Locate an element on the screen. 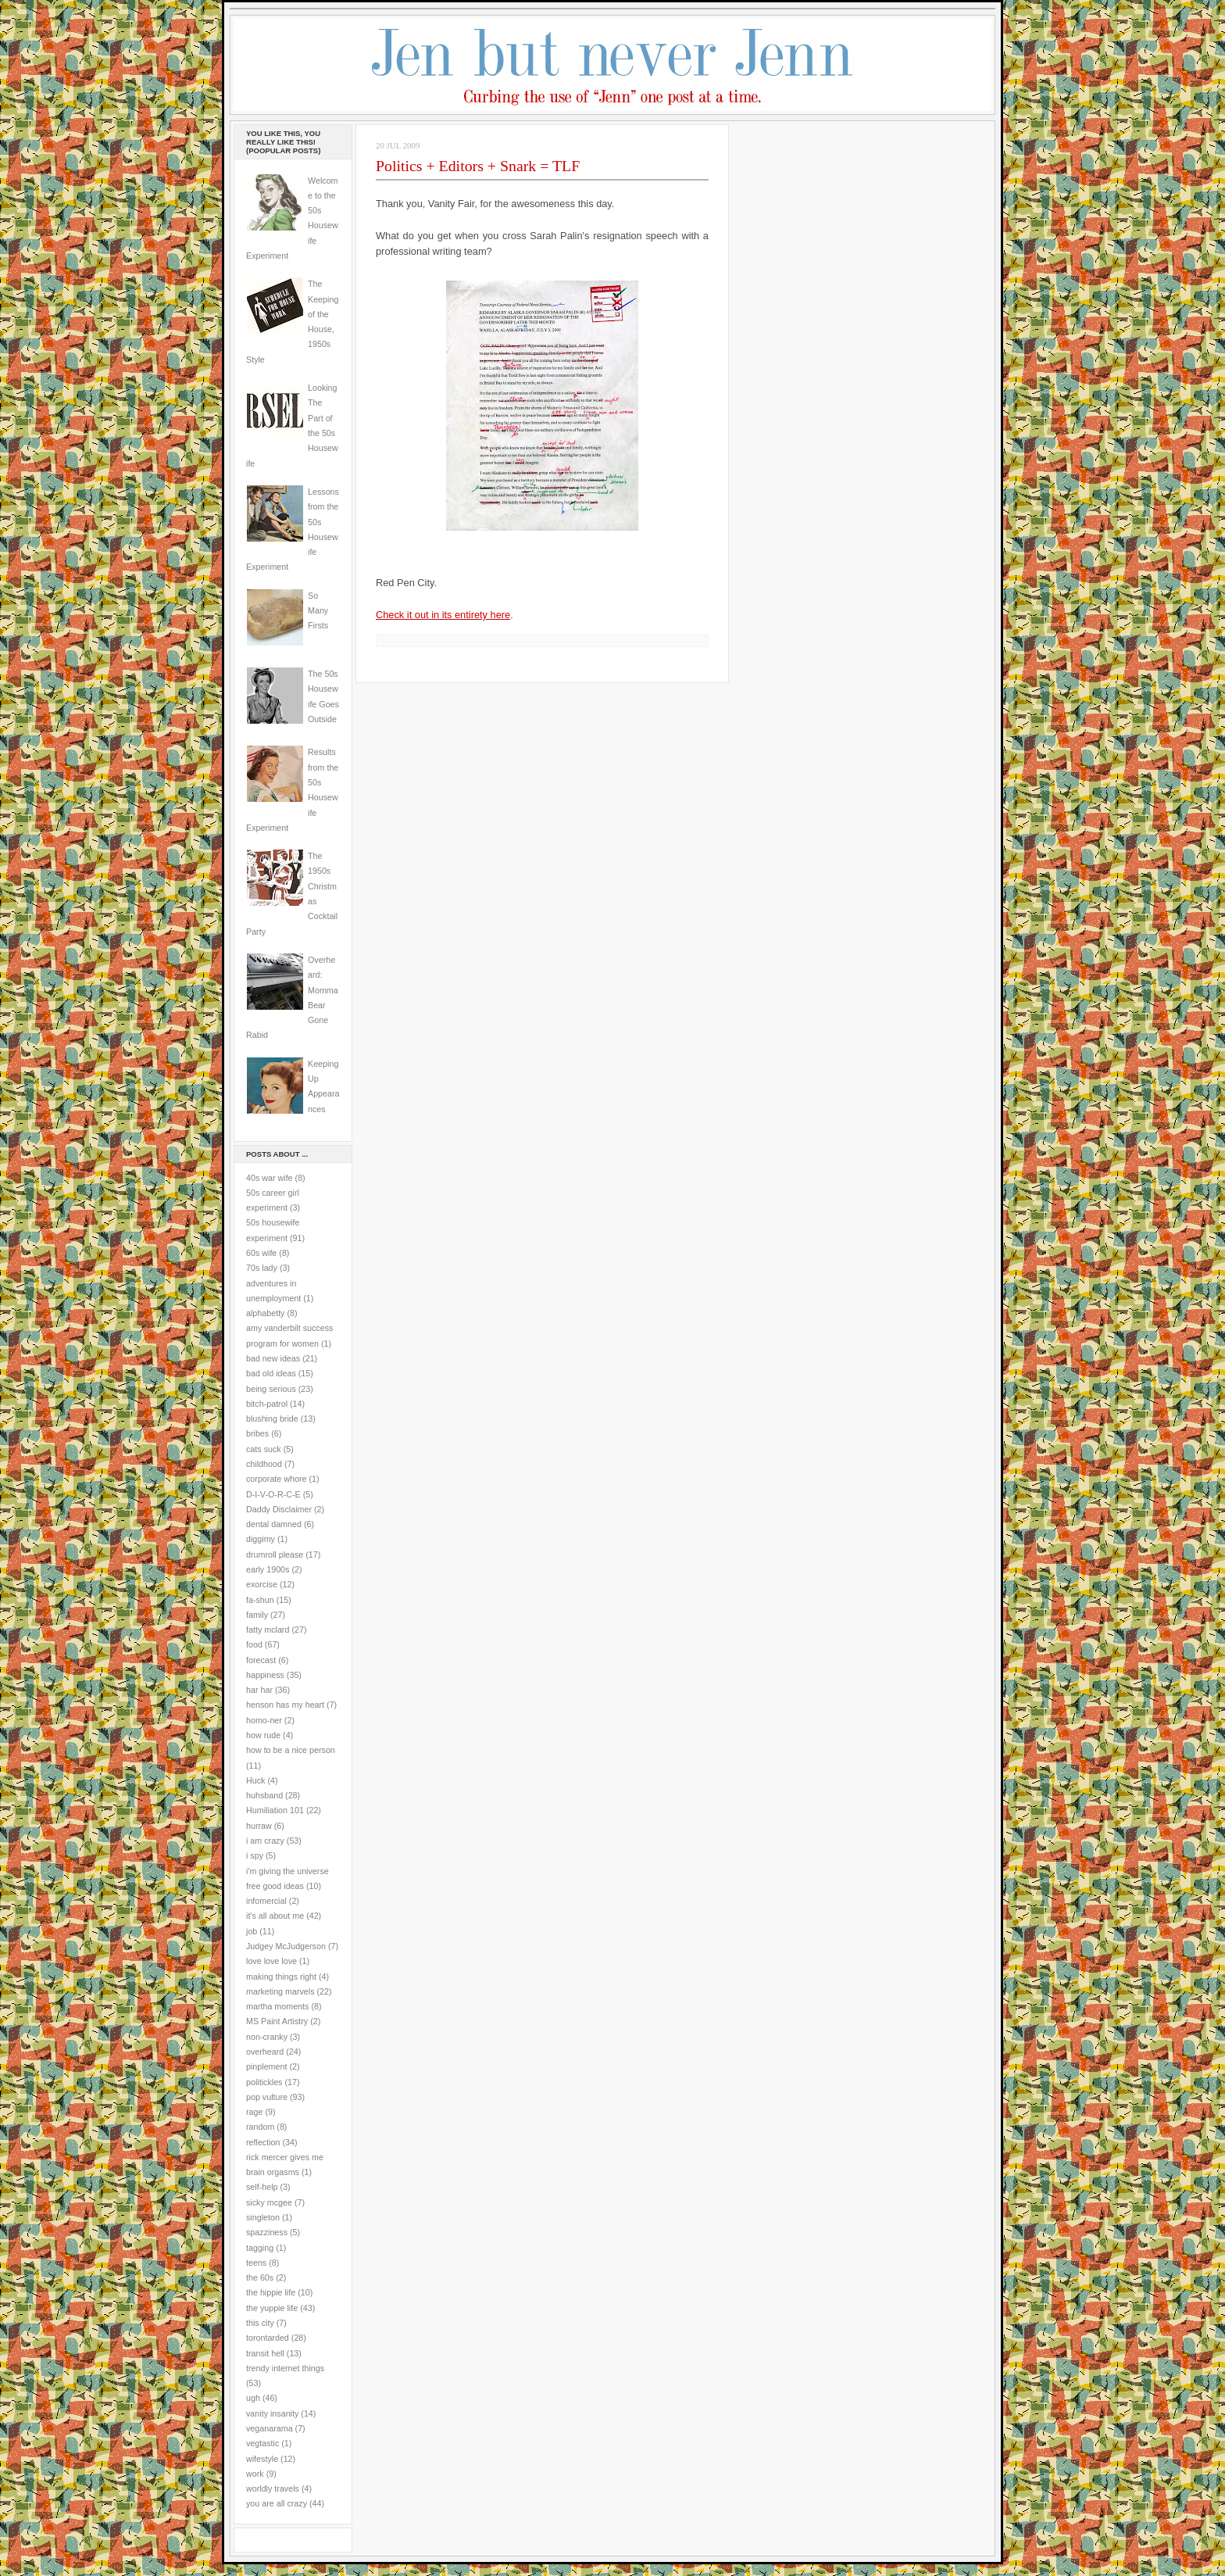 This screenshot has width=1225, height=2576. corporate whore is located at coordinates (276, 1478).